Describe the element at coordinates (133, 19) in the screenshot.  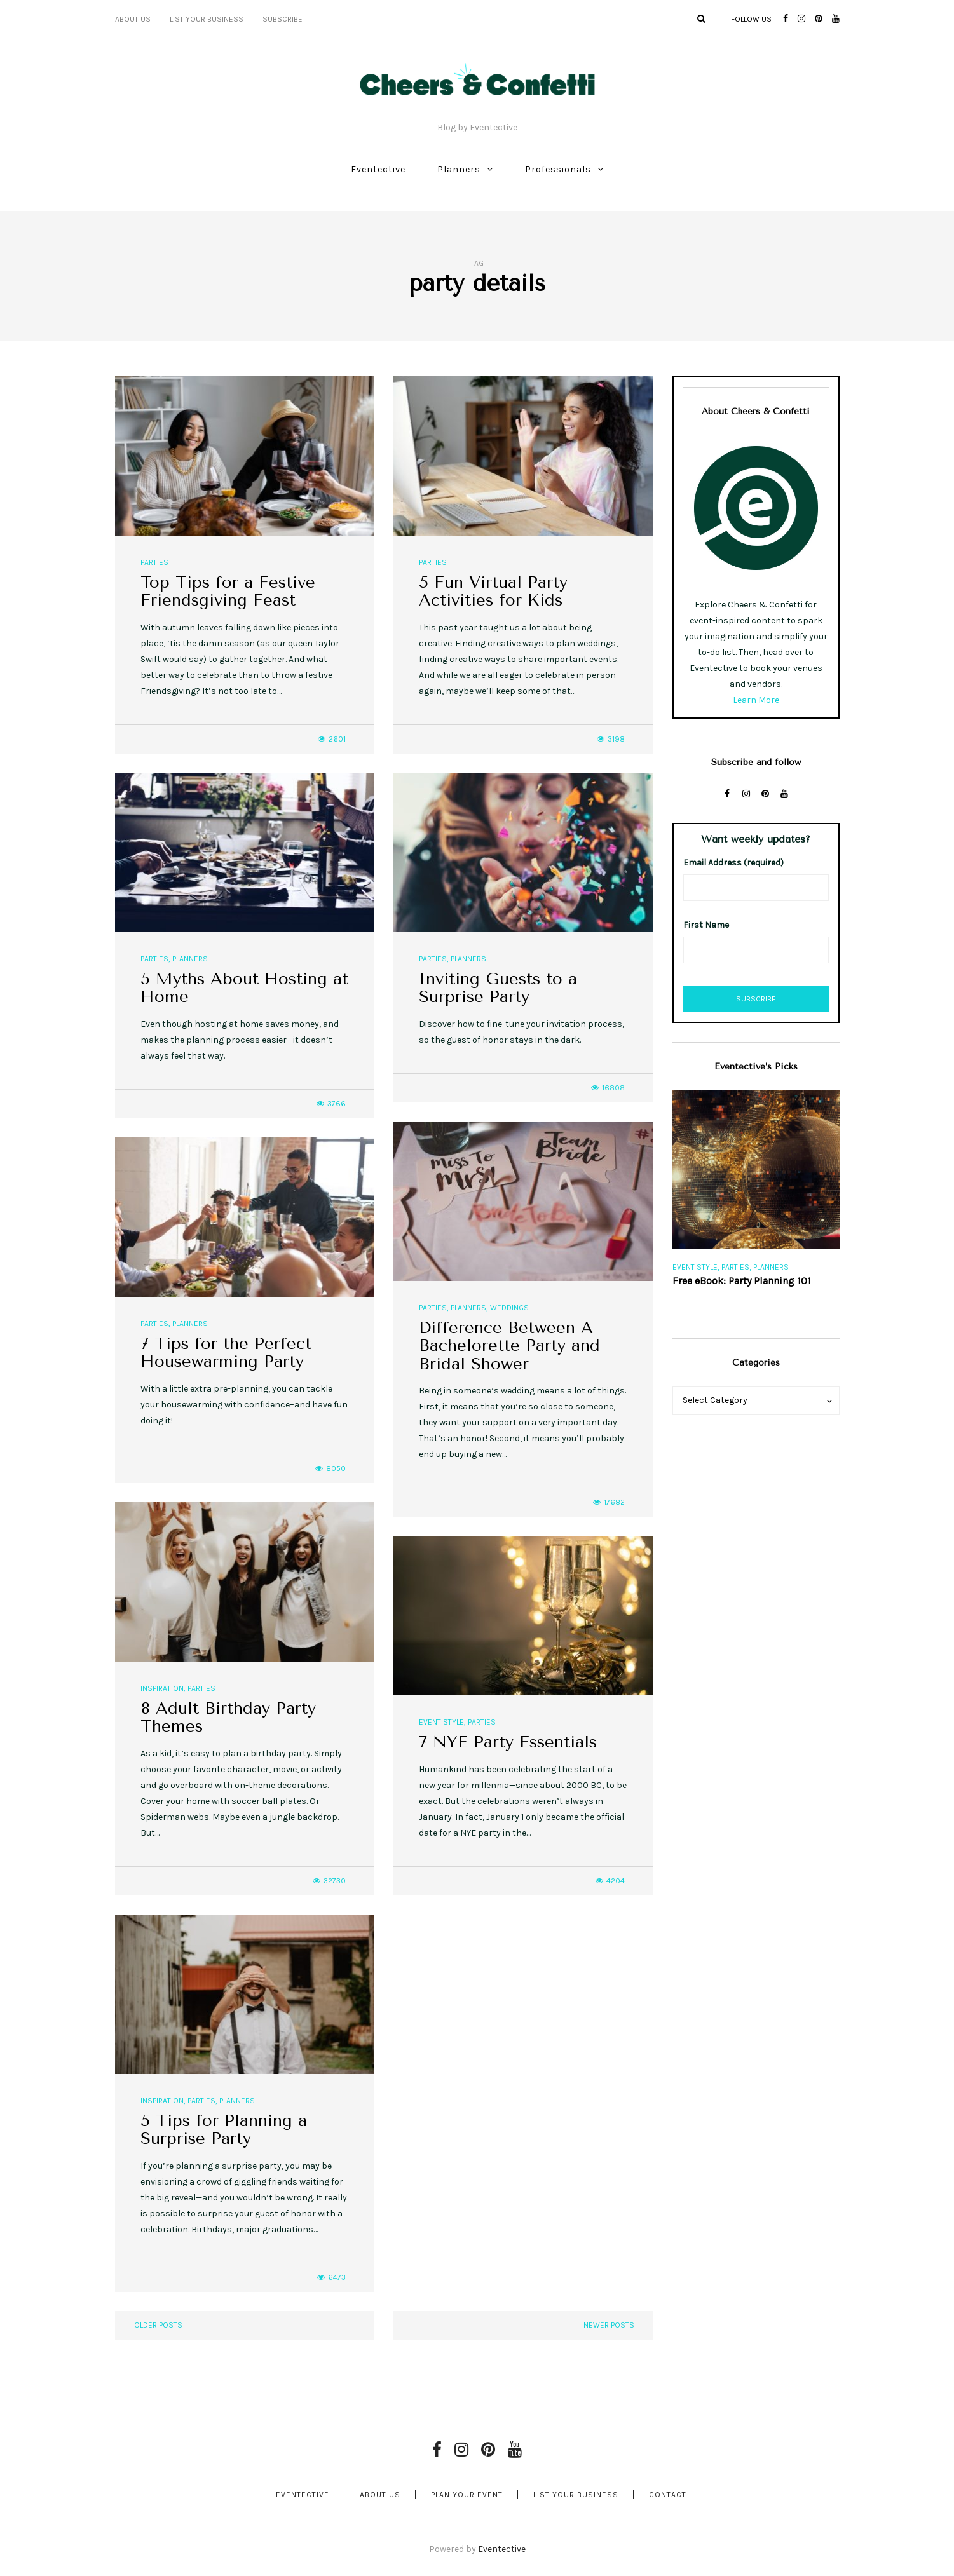
I see `About Us` at that location.